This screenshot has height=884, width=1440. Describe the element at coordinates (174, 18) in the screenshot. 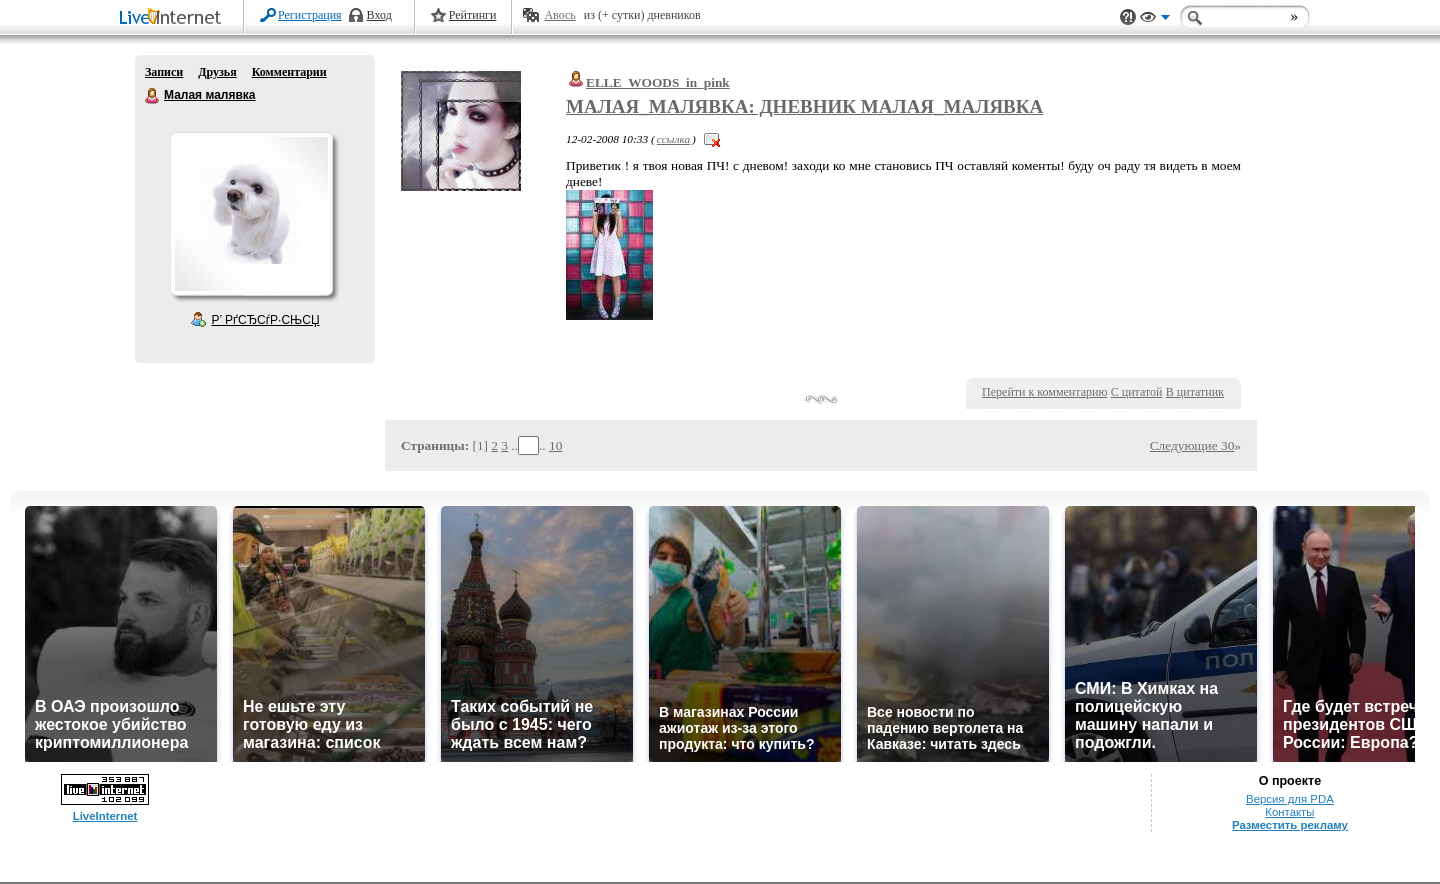

I see `LiveInternet` at that location.